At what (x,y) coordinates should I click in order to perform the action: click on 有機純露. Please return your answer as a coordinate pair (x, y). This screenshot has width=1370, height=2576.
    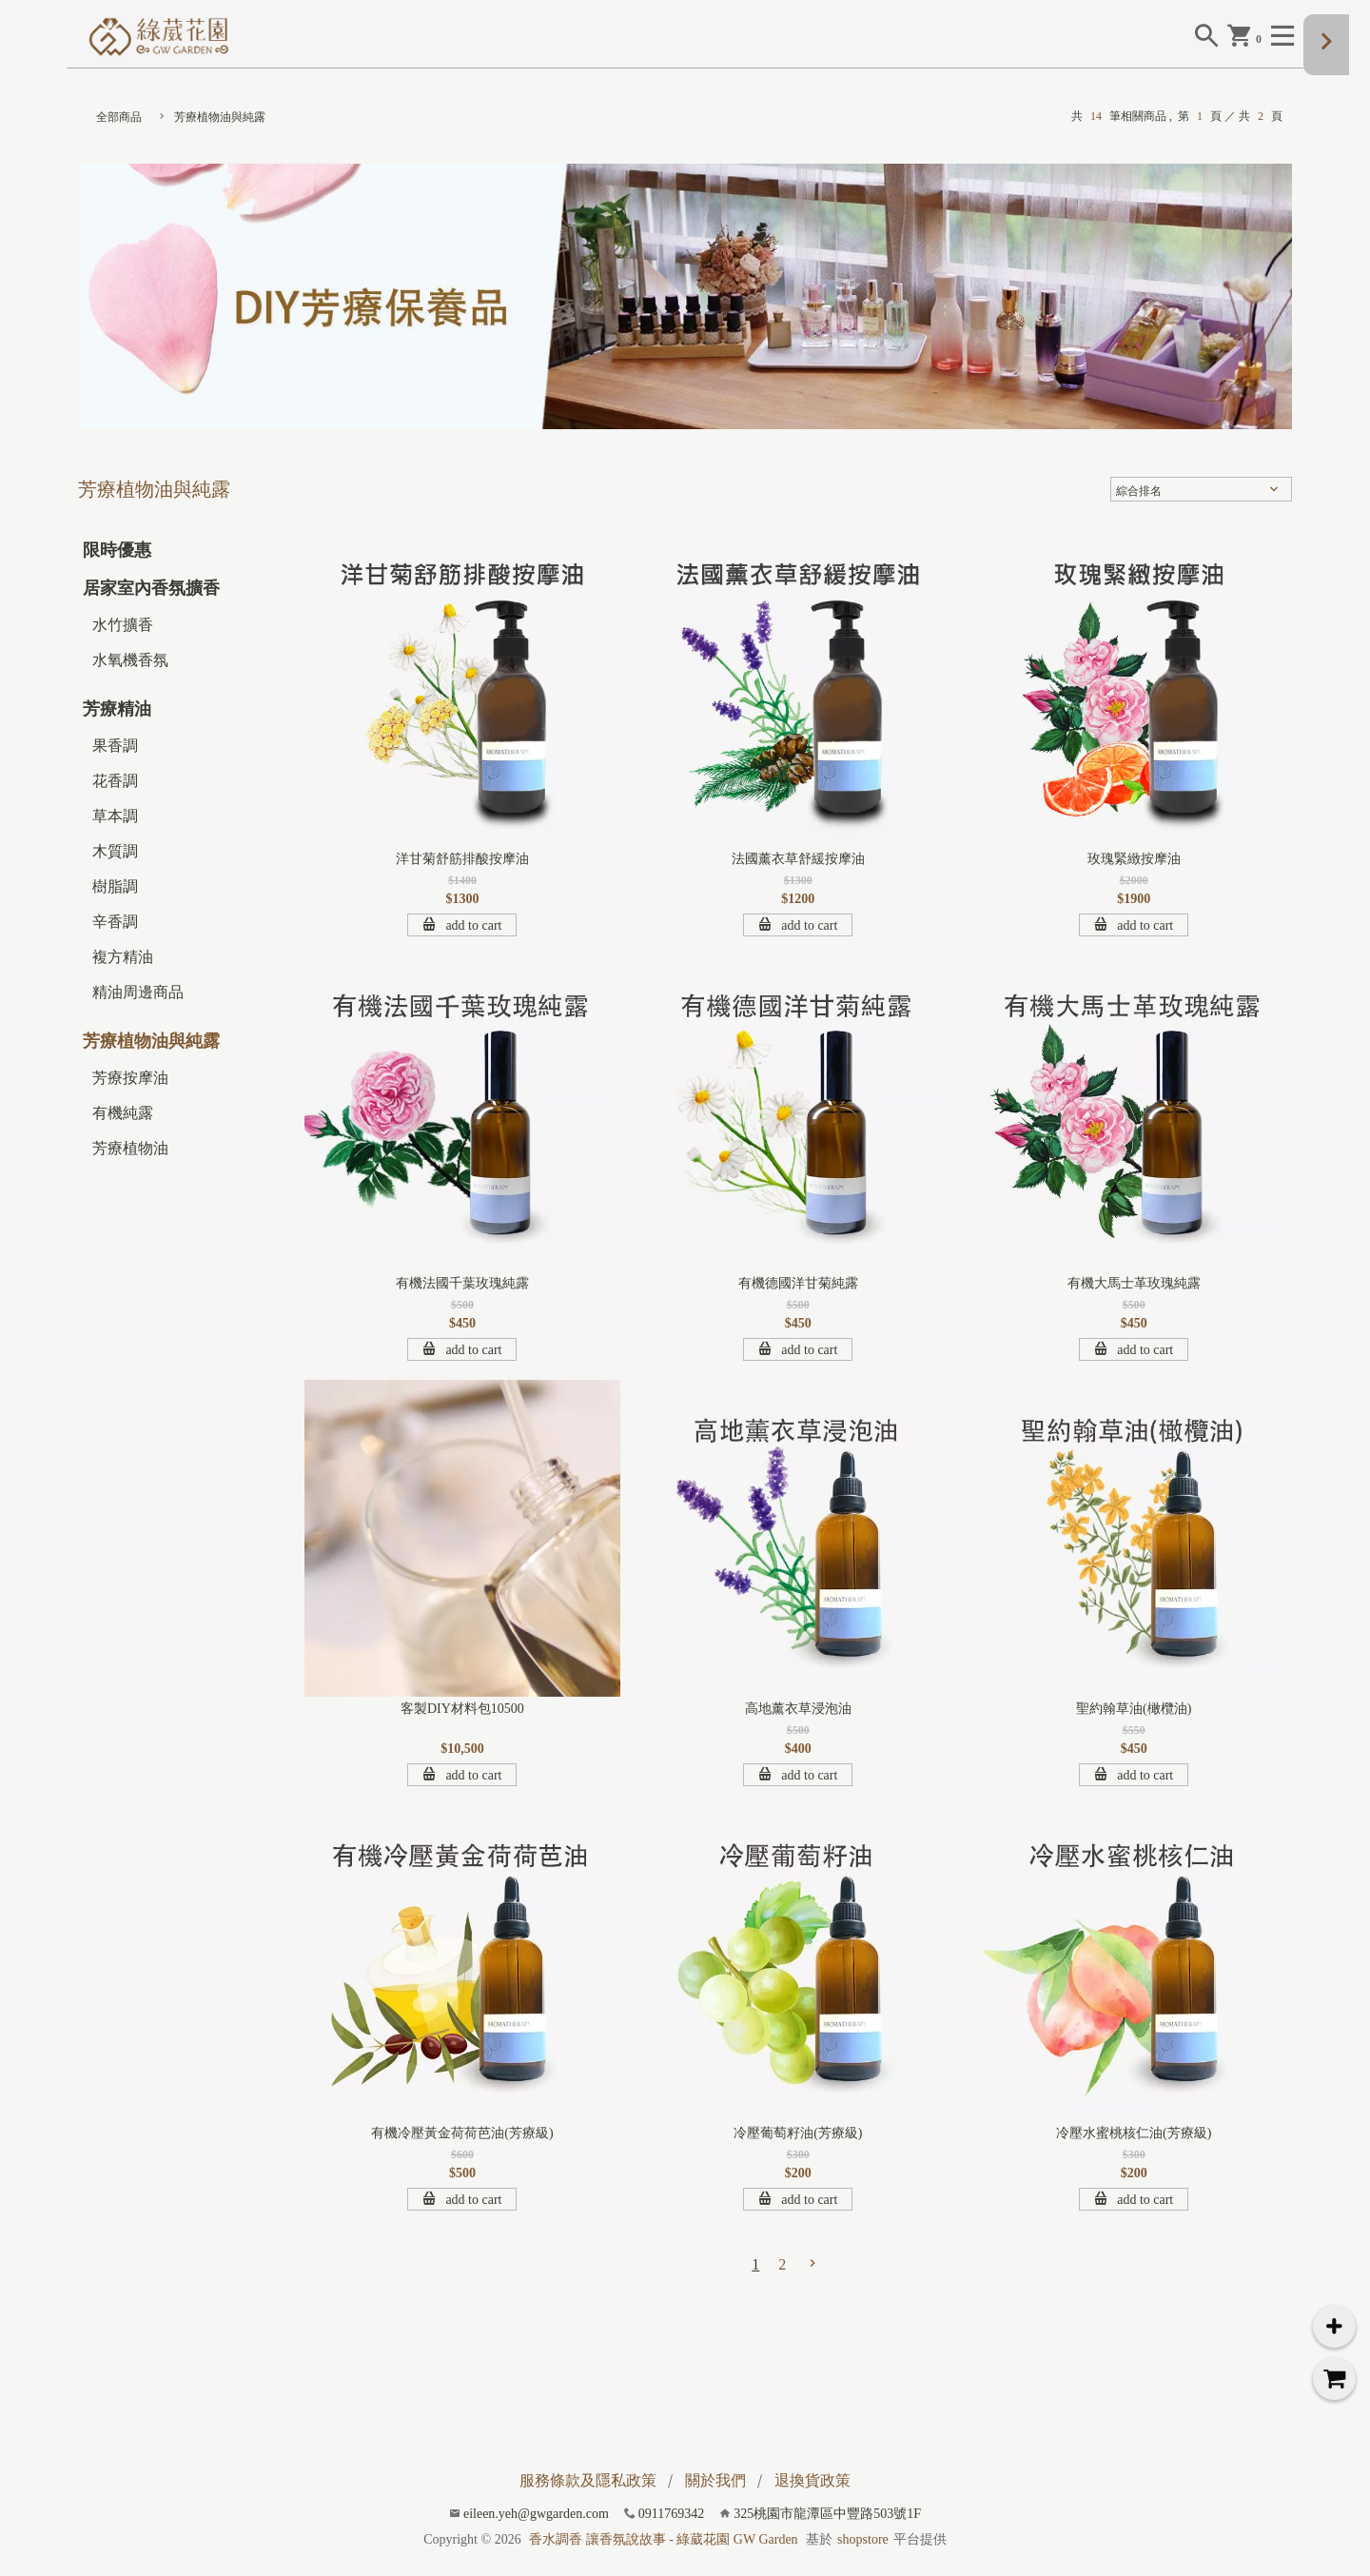
    Looking at the image, I should click on (122, 1113).